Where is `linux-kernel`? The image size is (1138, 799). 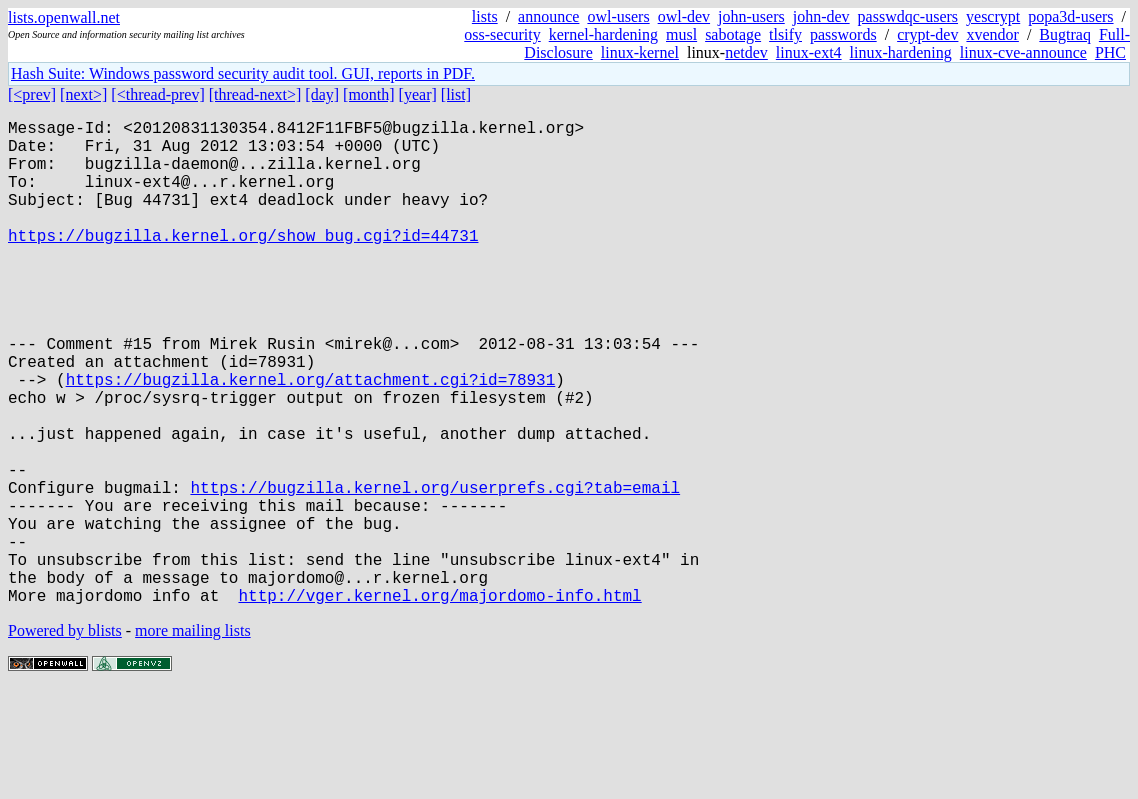
linux-kernel is located at coordinates (640, 52).